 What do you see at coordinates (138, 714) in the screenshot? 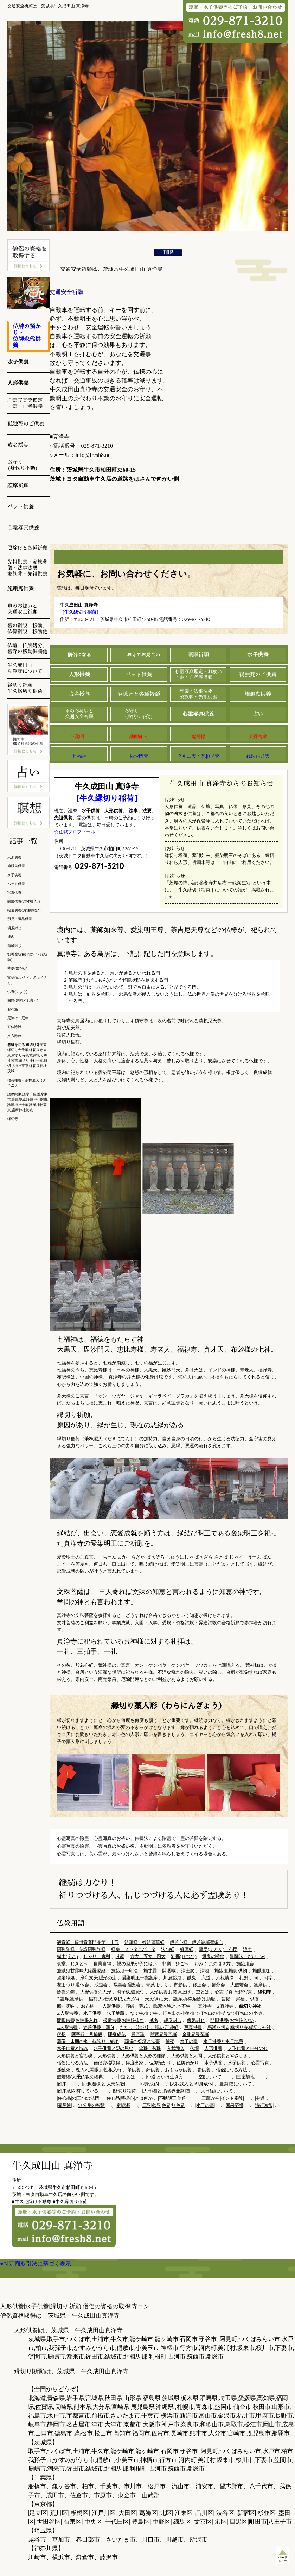
I see `お守り、 (身代り不動)` at bounding box center [138, 714].